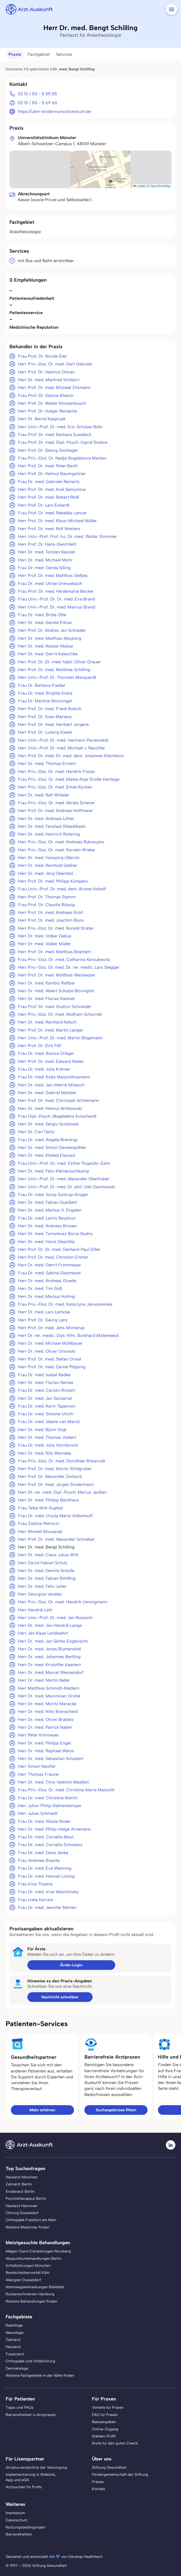  What do you see at coordinates (35, 1609) in the screenshot?
I see `Herr Hendrik Lahl` at bounding box center [35, 1609].